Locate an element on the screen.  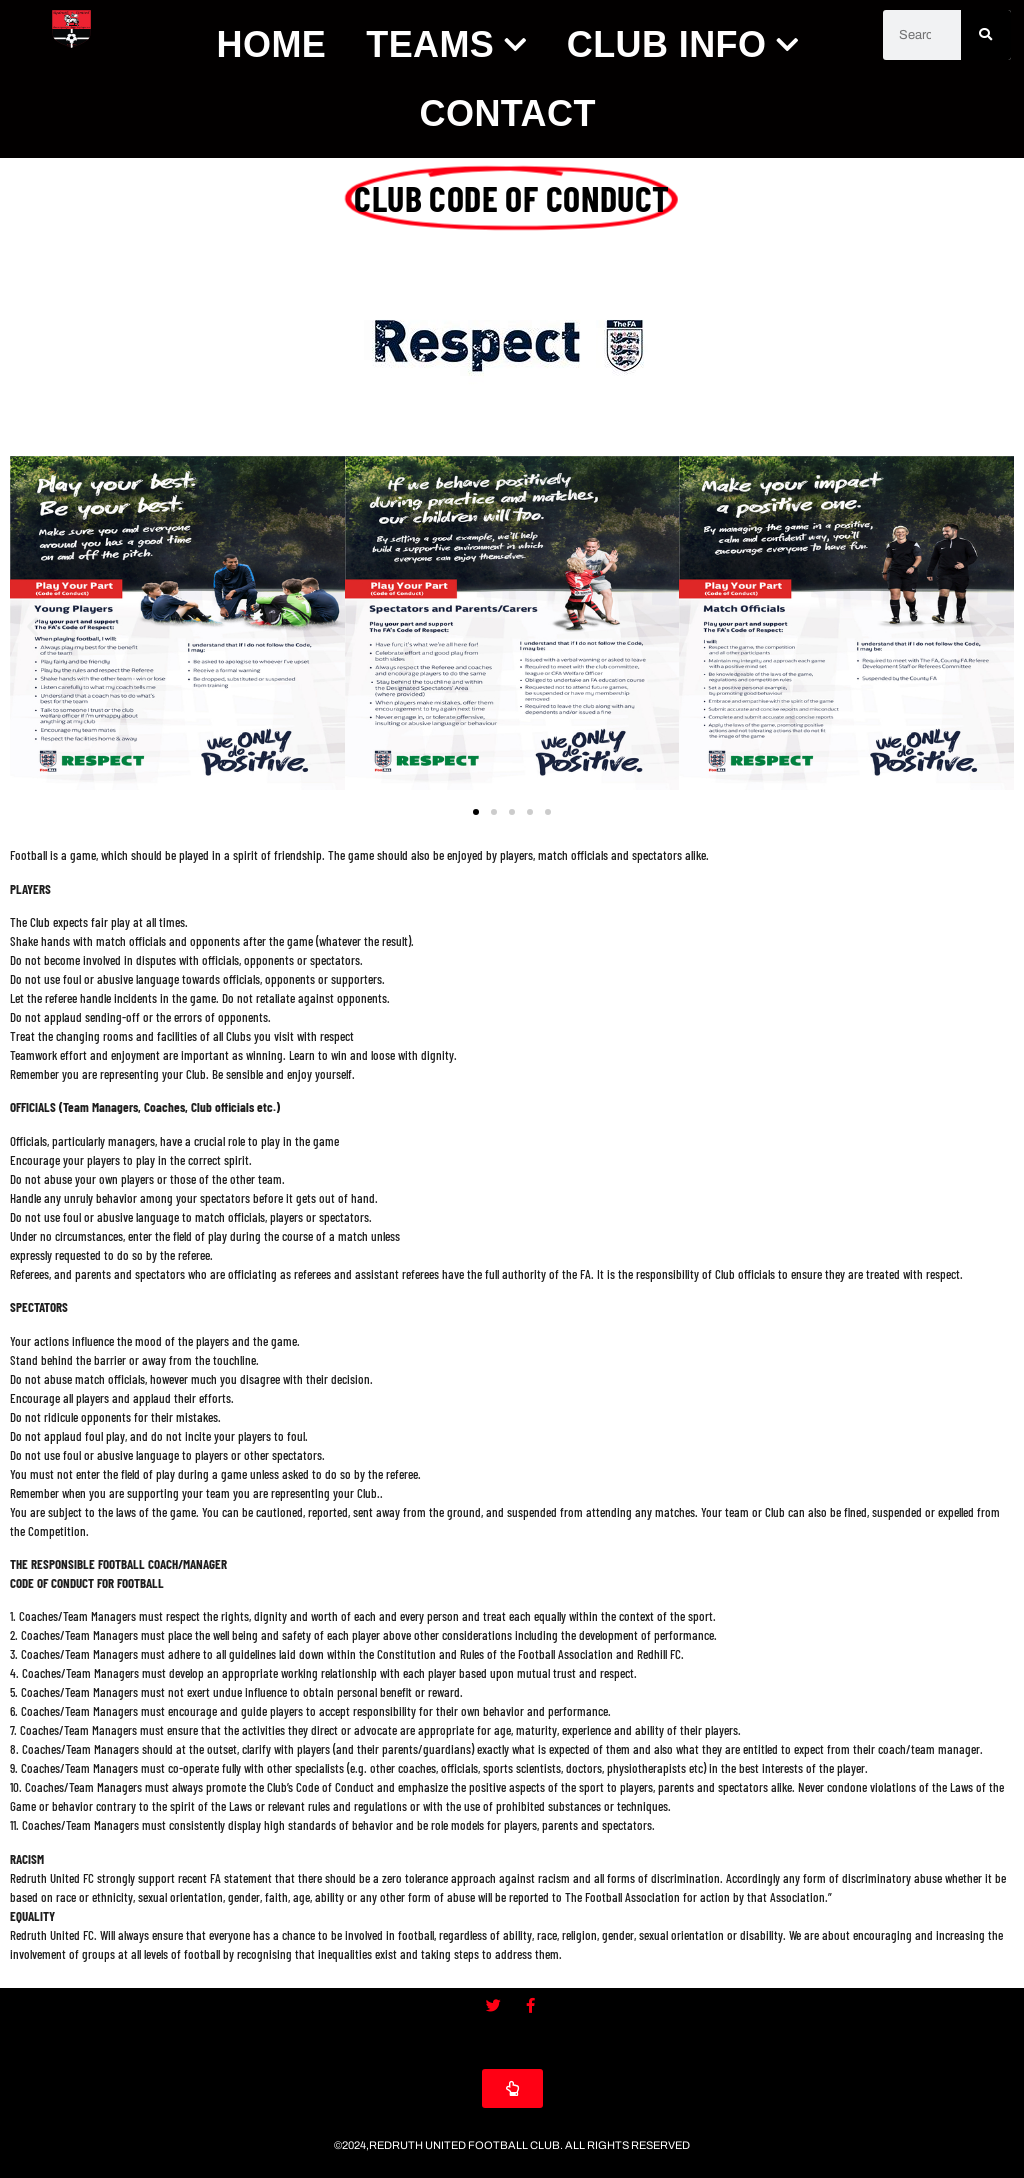
Club Info is located at coordinates (683, 44).